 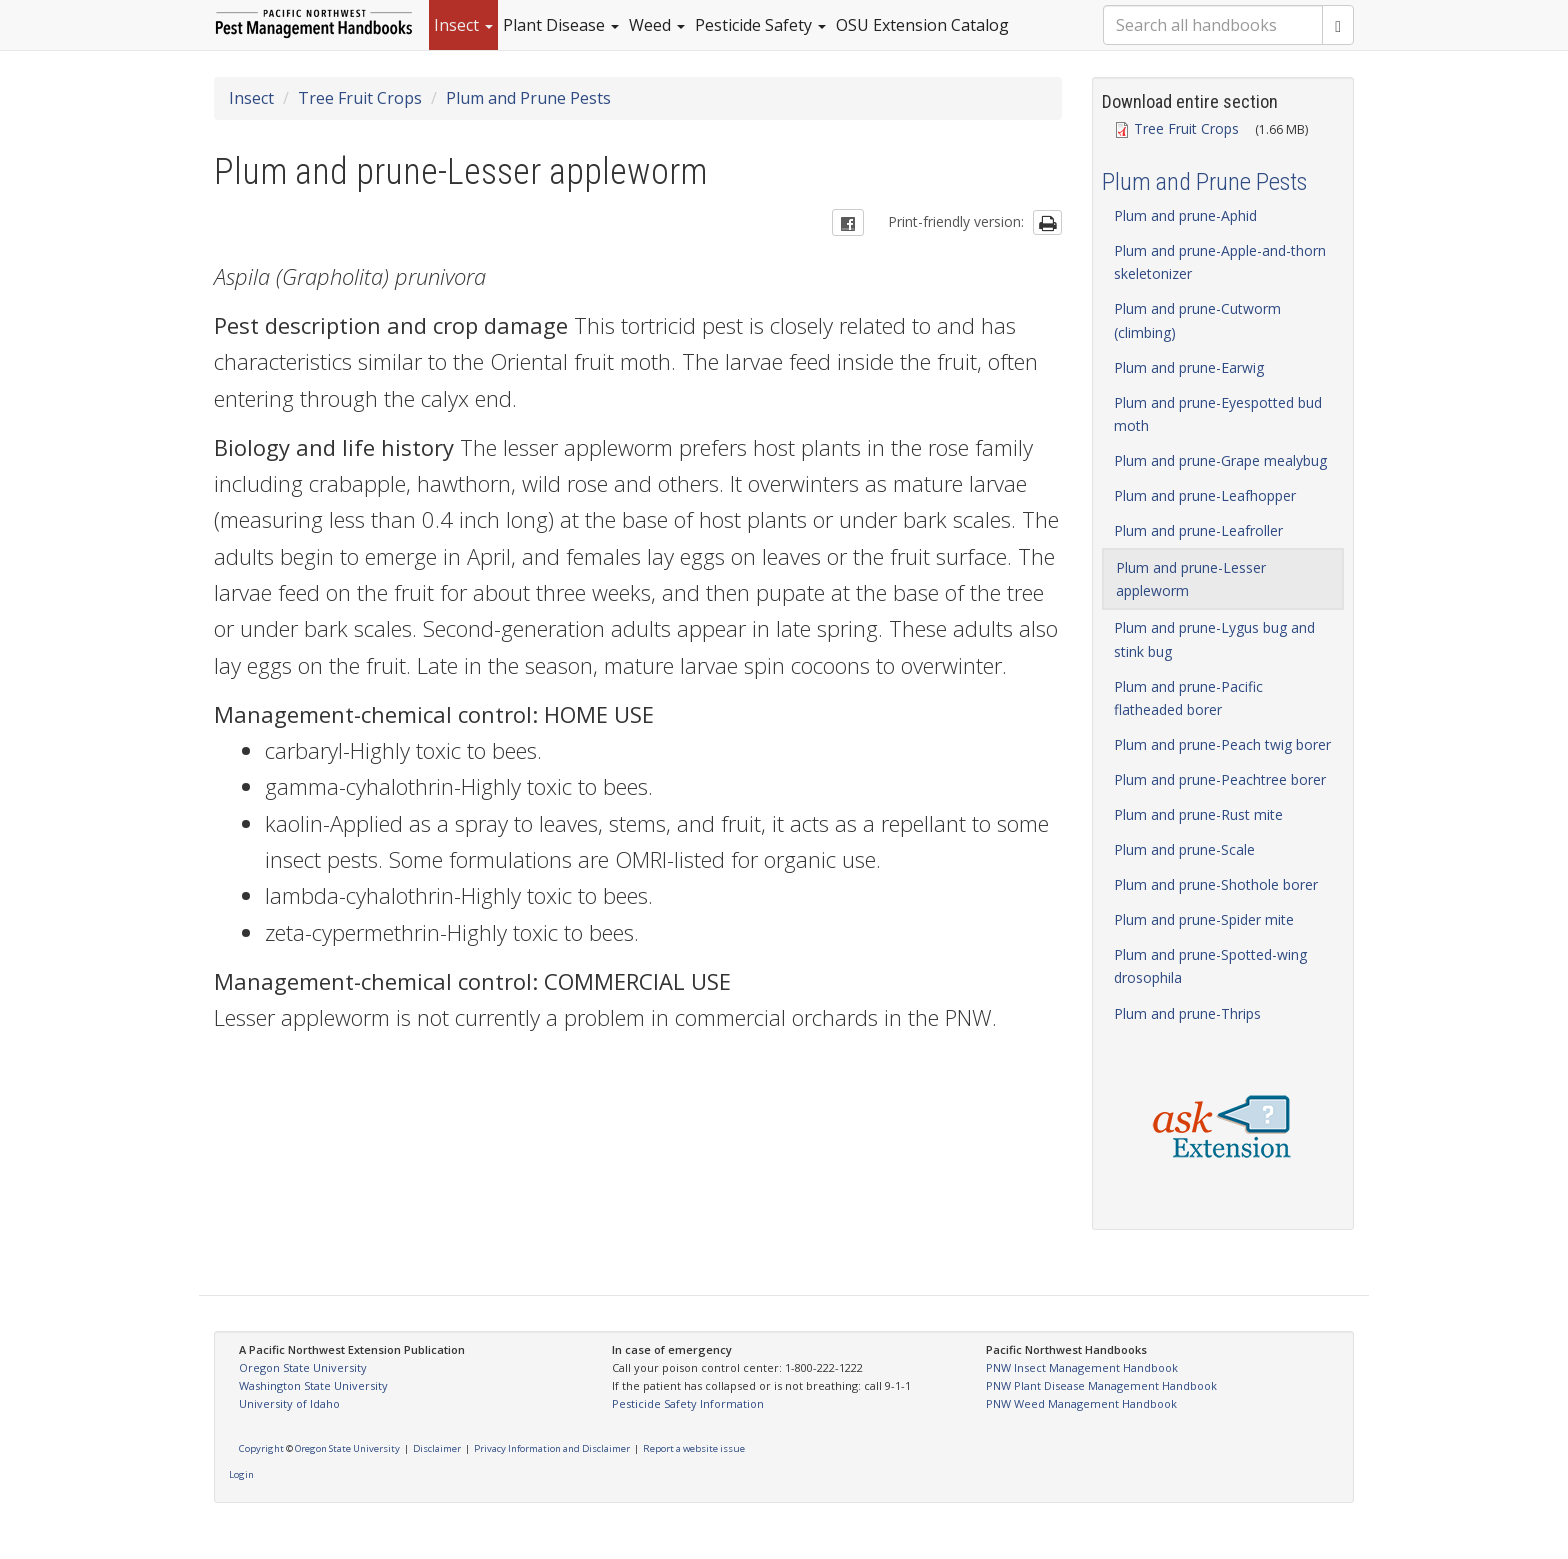 What do you see at coordinates (552, 1448) in the screenshot?
I see `Privacy Information and Disclaimer` at bounding box center [552, 1448].